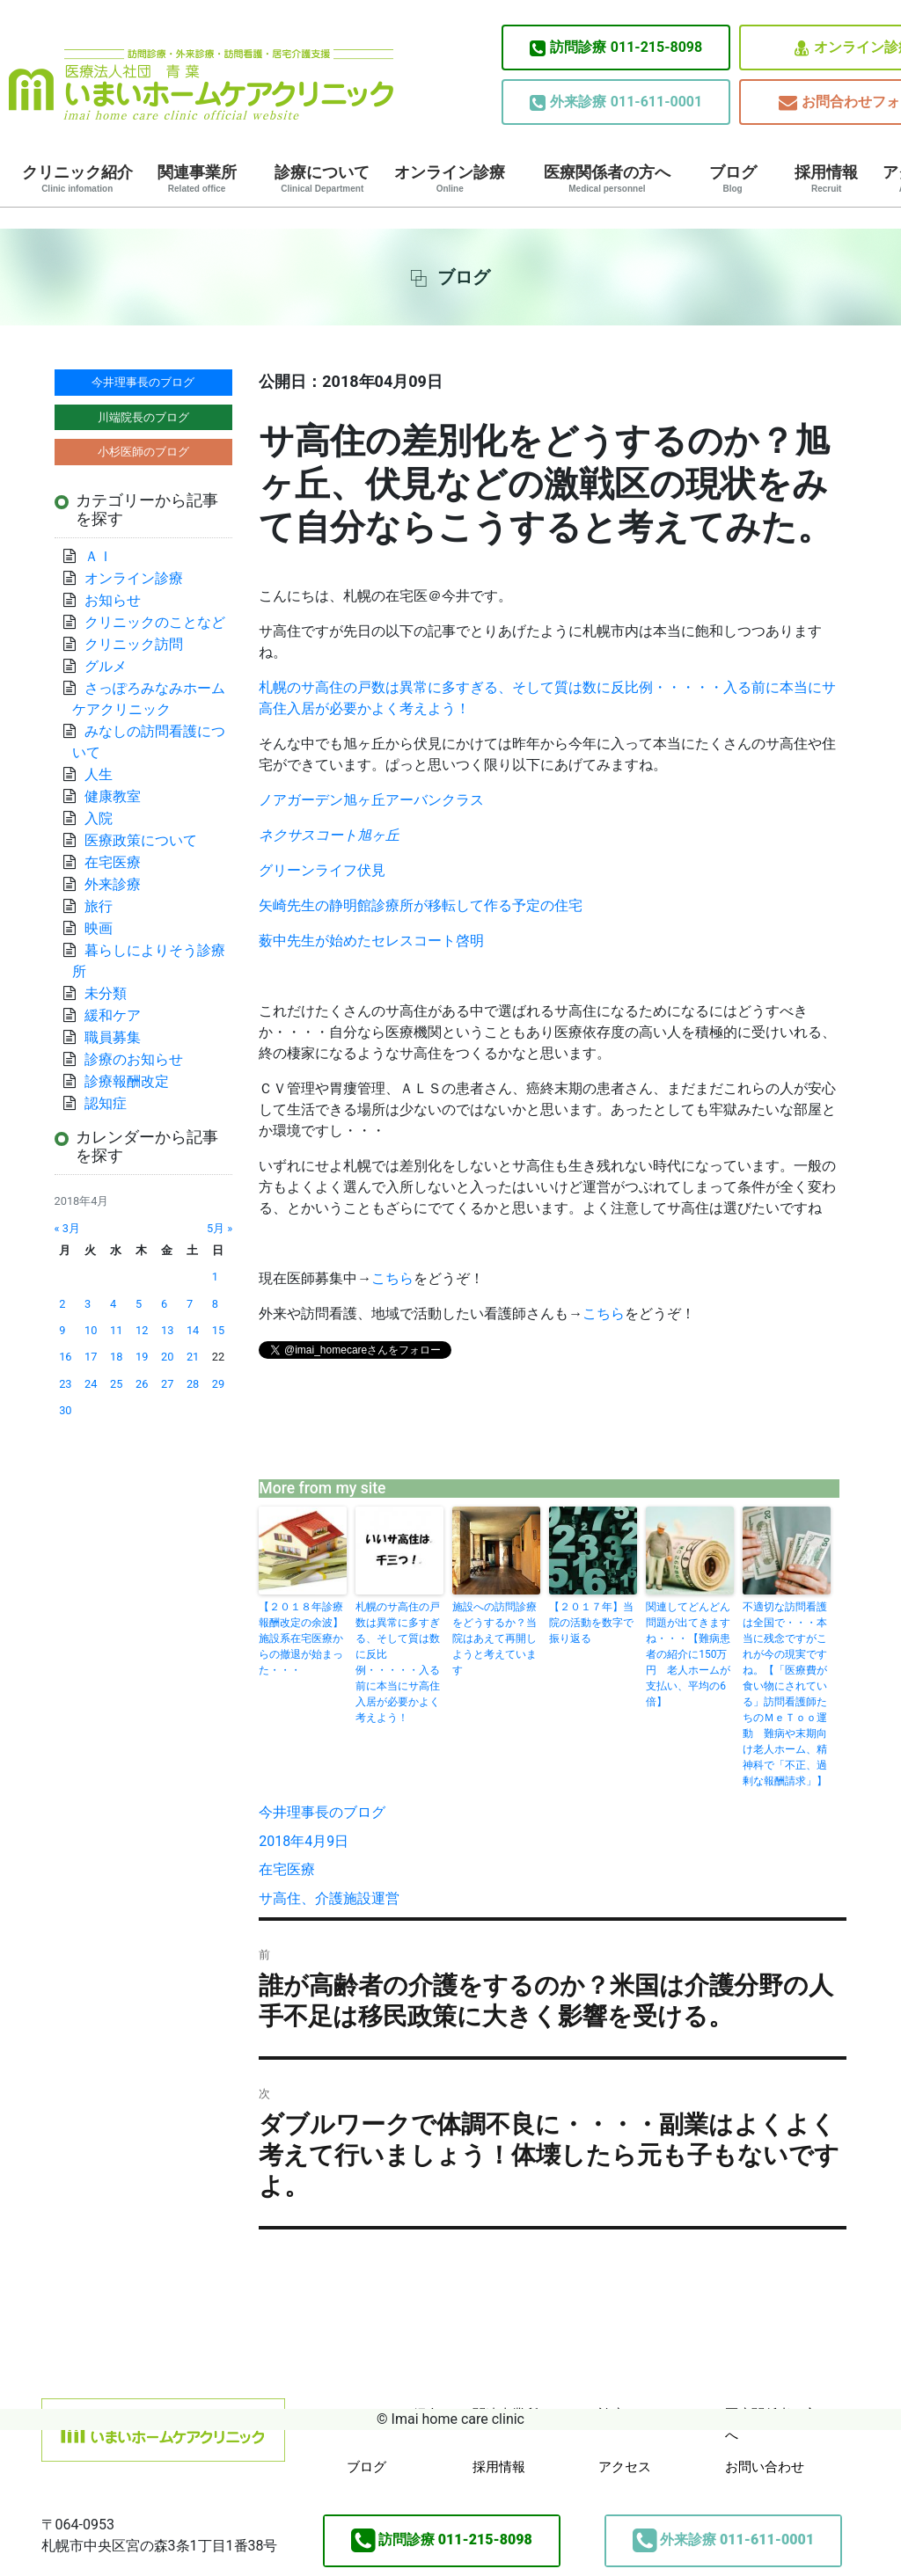 Image resolution: width=901 pixels, height=2576 pixels. What do you see at coordinates (218, 1383) in the screenshot?
I see `29 [2018年4月29日 に投稿を公開]` at bounding box center [218, 1383].